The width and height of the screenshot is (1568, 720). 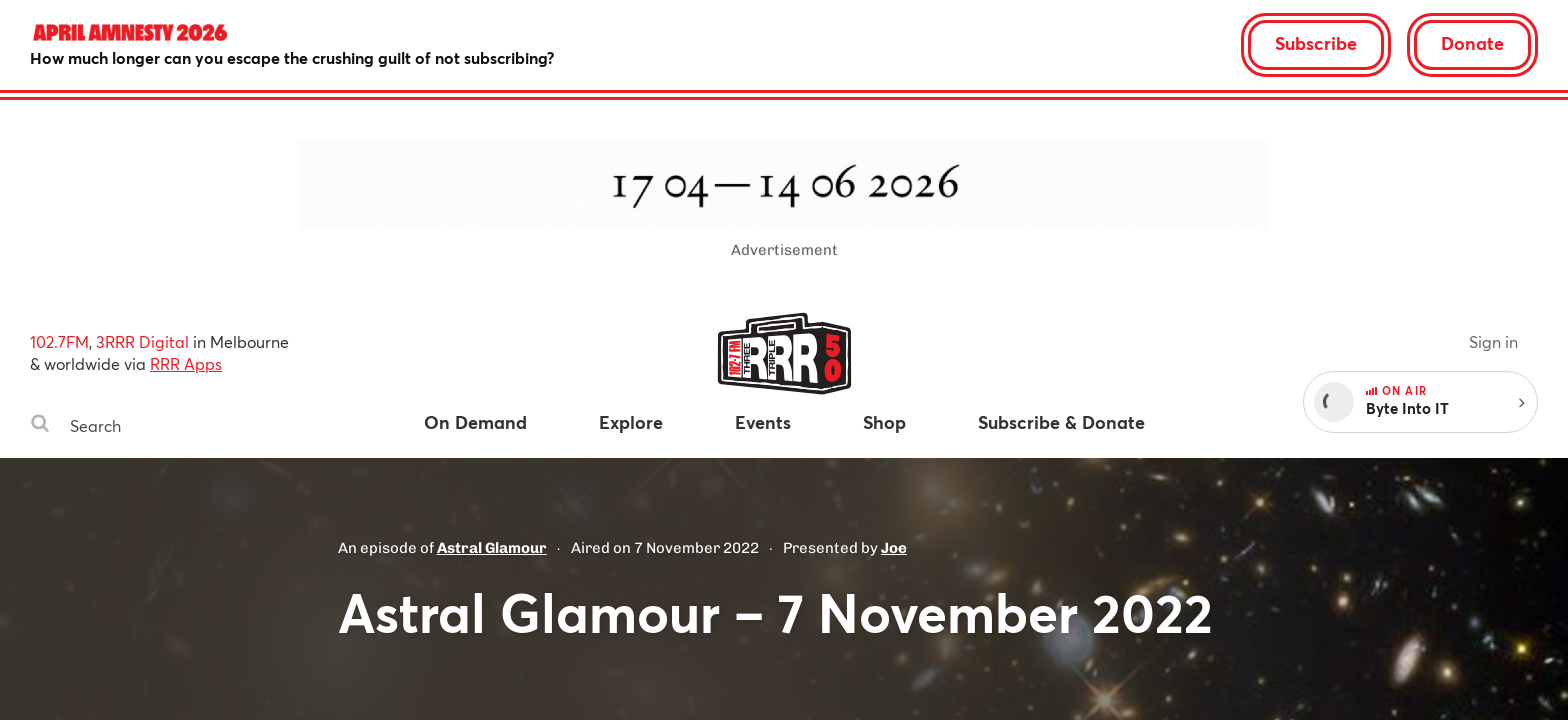 I want to click on Sign in, so click(x=1493, y=341).